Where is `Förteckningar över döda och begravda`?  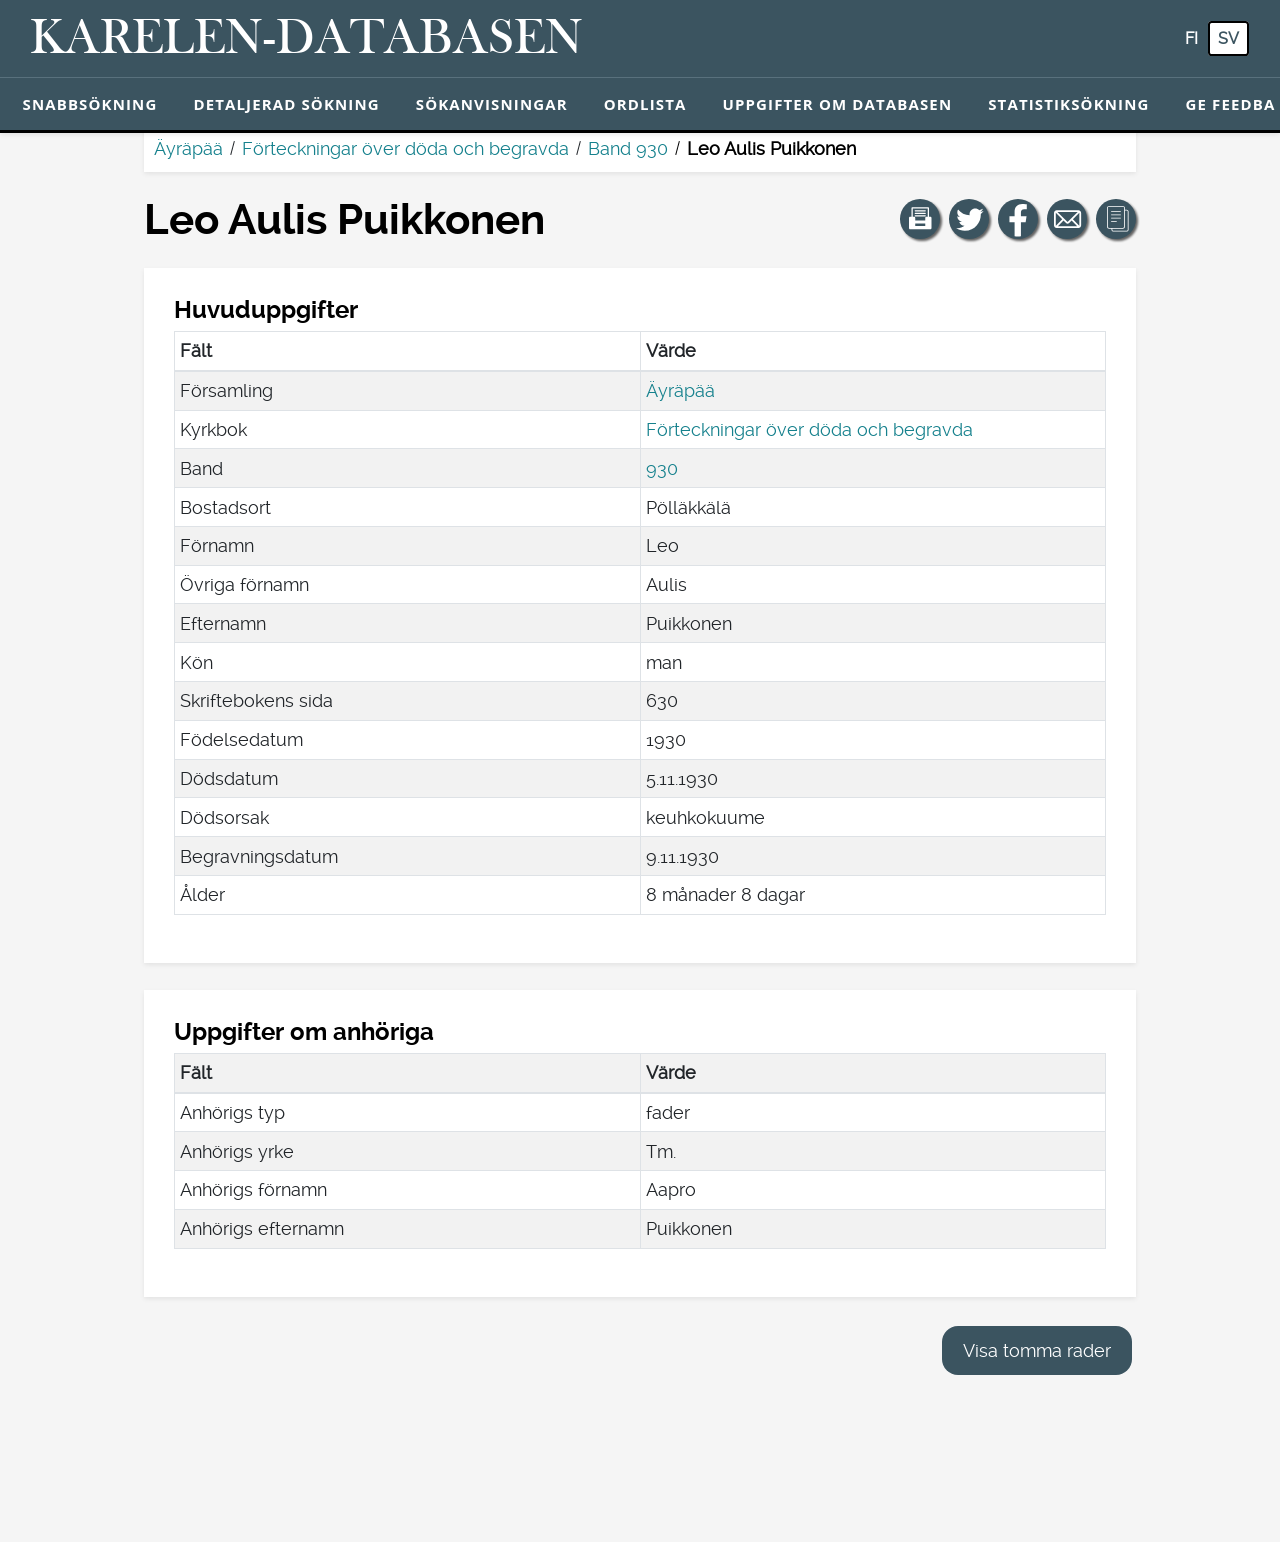 Förteckningar över döda och begravda is located at coordinates (405, 148).